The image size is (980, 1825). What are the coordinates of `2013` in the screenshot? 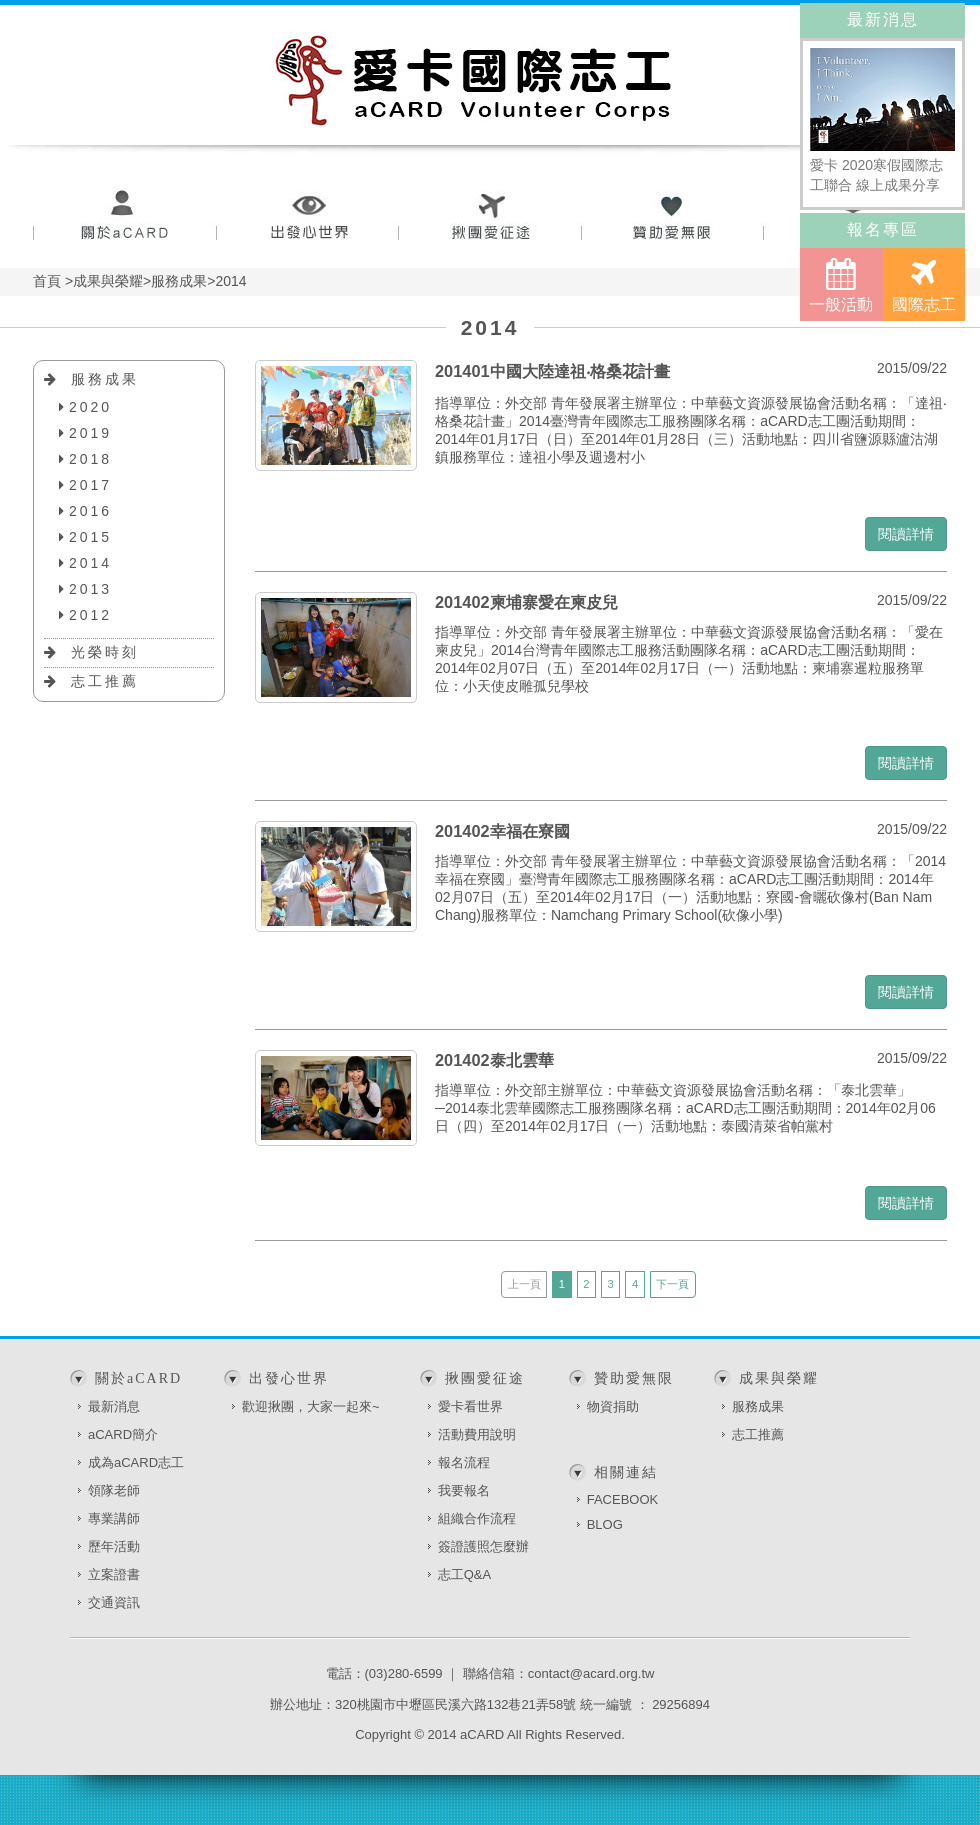 It's located at (90, 589).